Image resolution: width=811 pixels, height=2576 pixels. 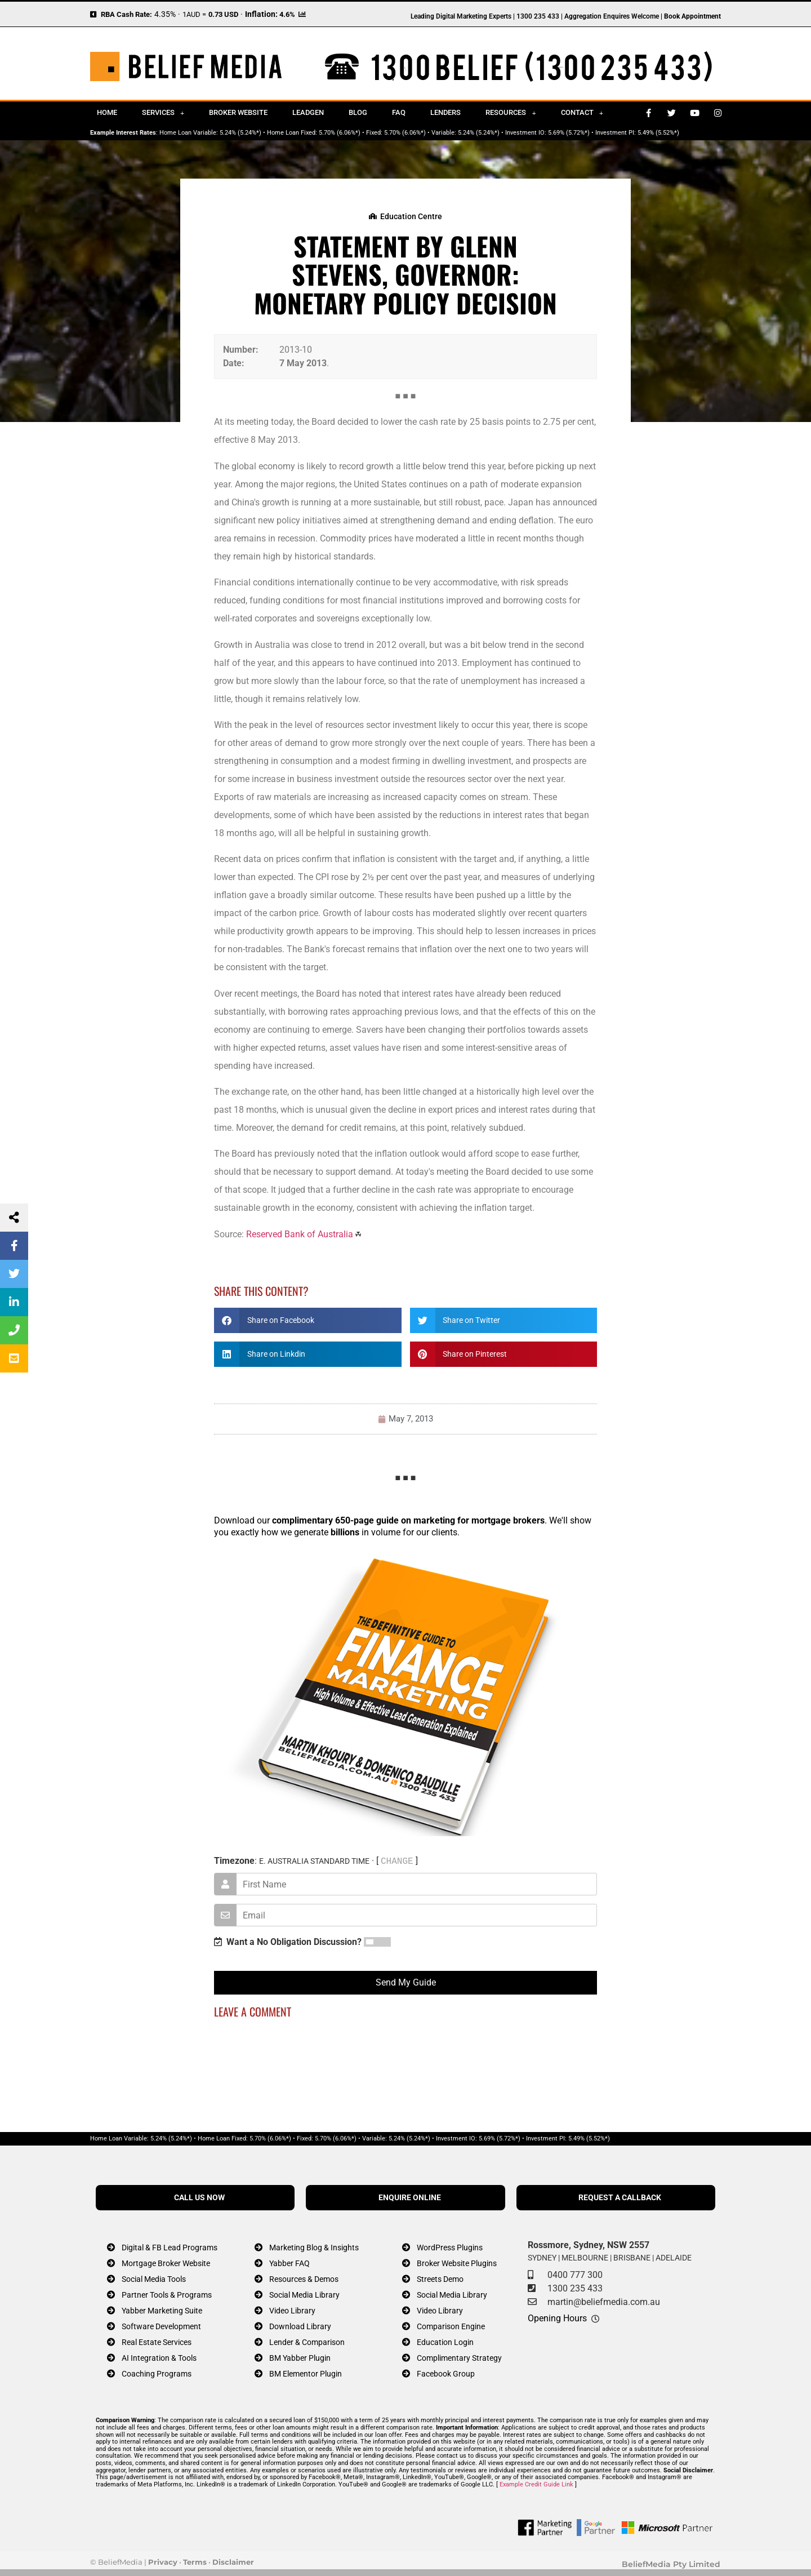 I want to click on Complimentary Strategy, so click(x=459, y=2358).